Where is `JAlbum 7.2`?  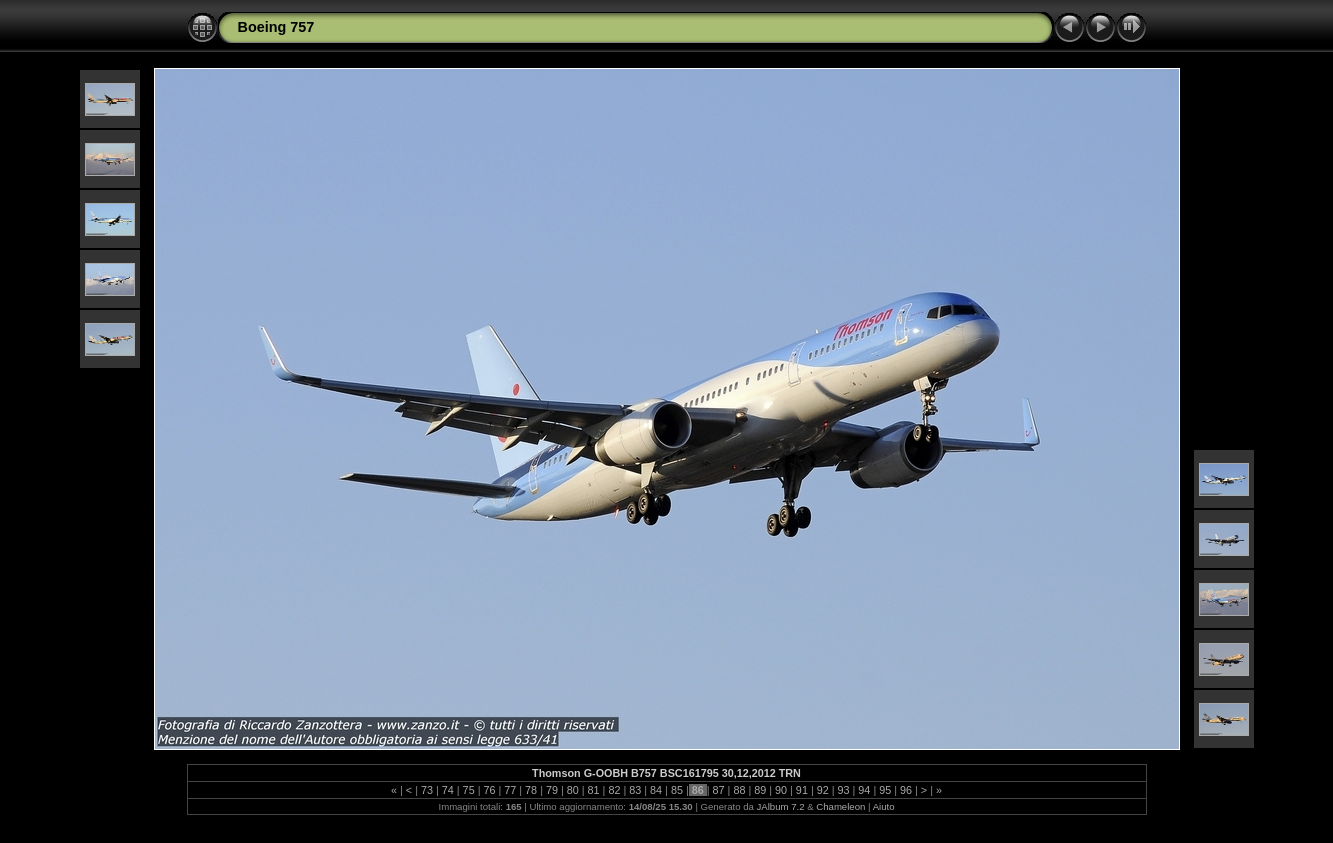 JAlbum 7.2 is located at coordinates (781, 806).